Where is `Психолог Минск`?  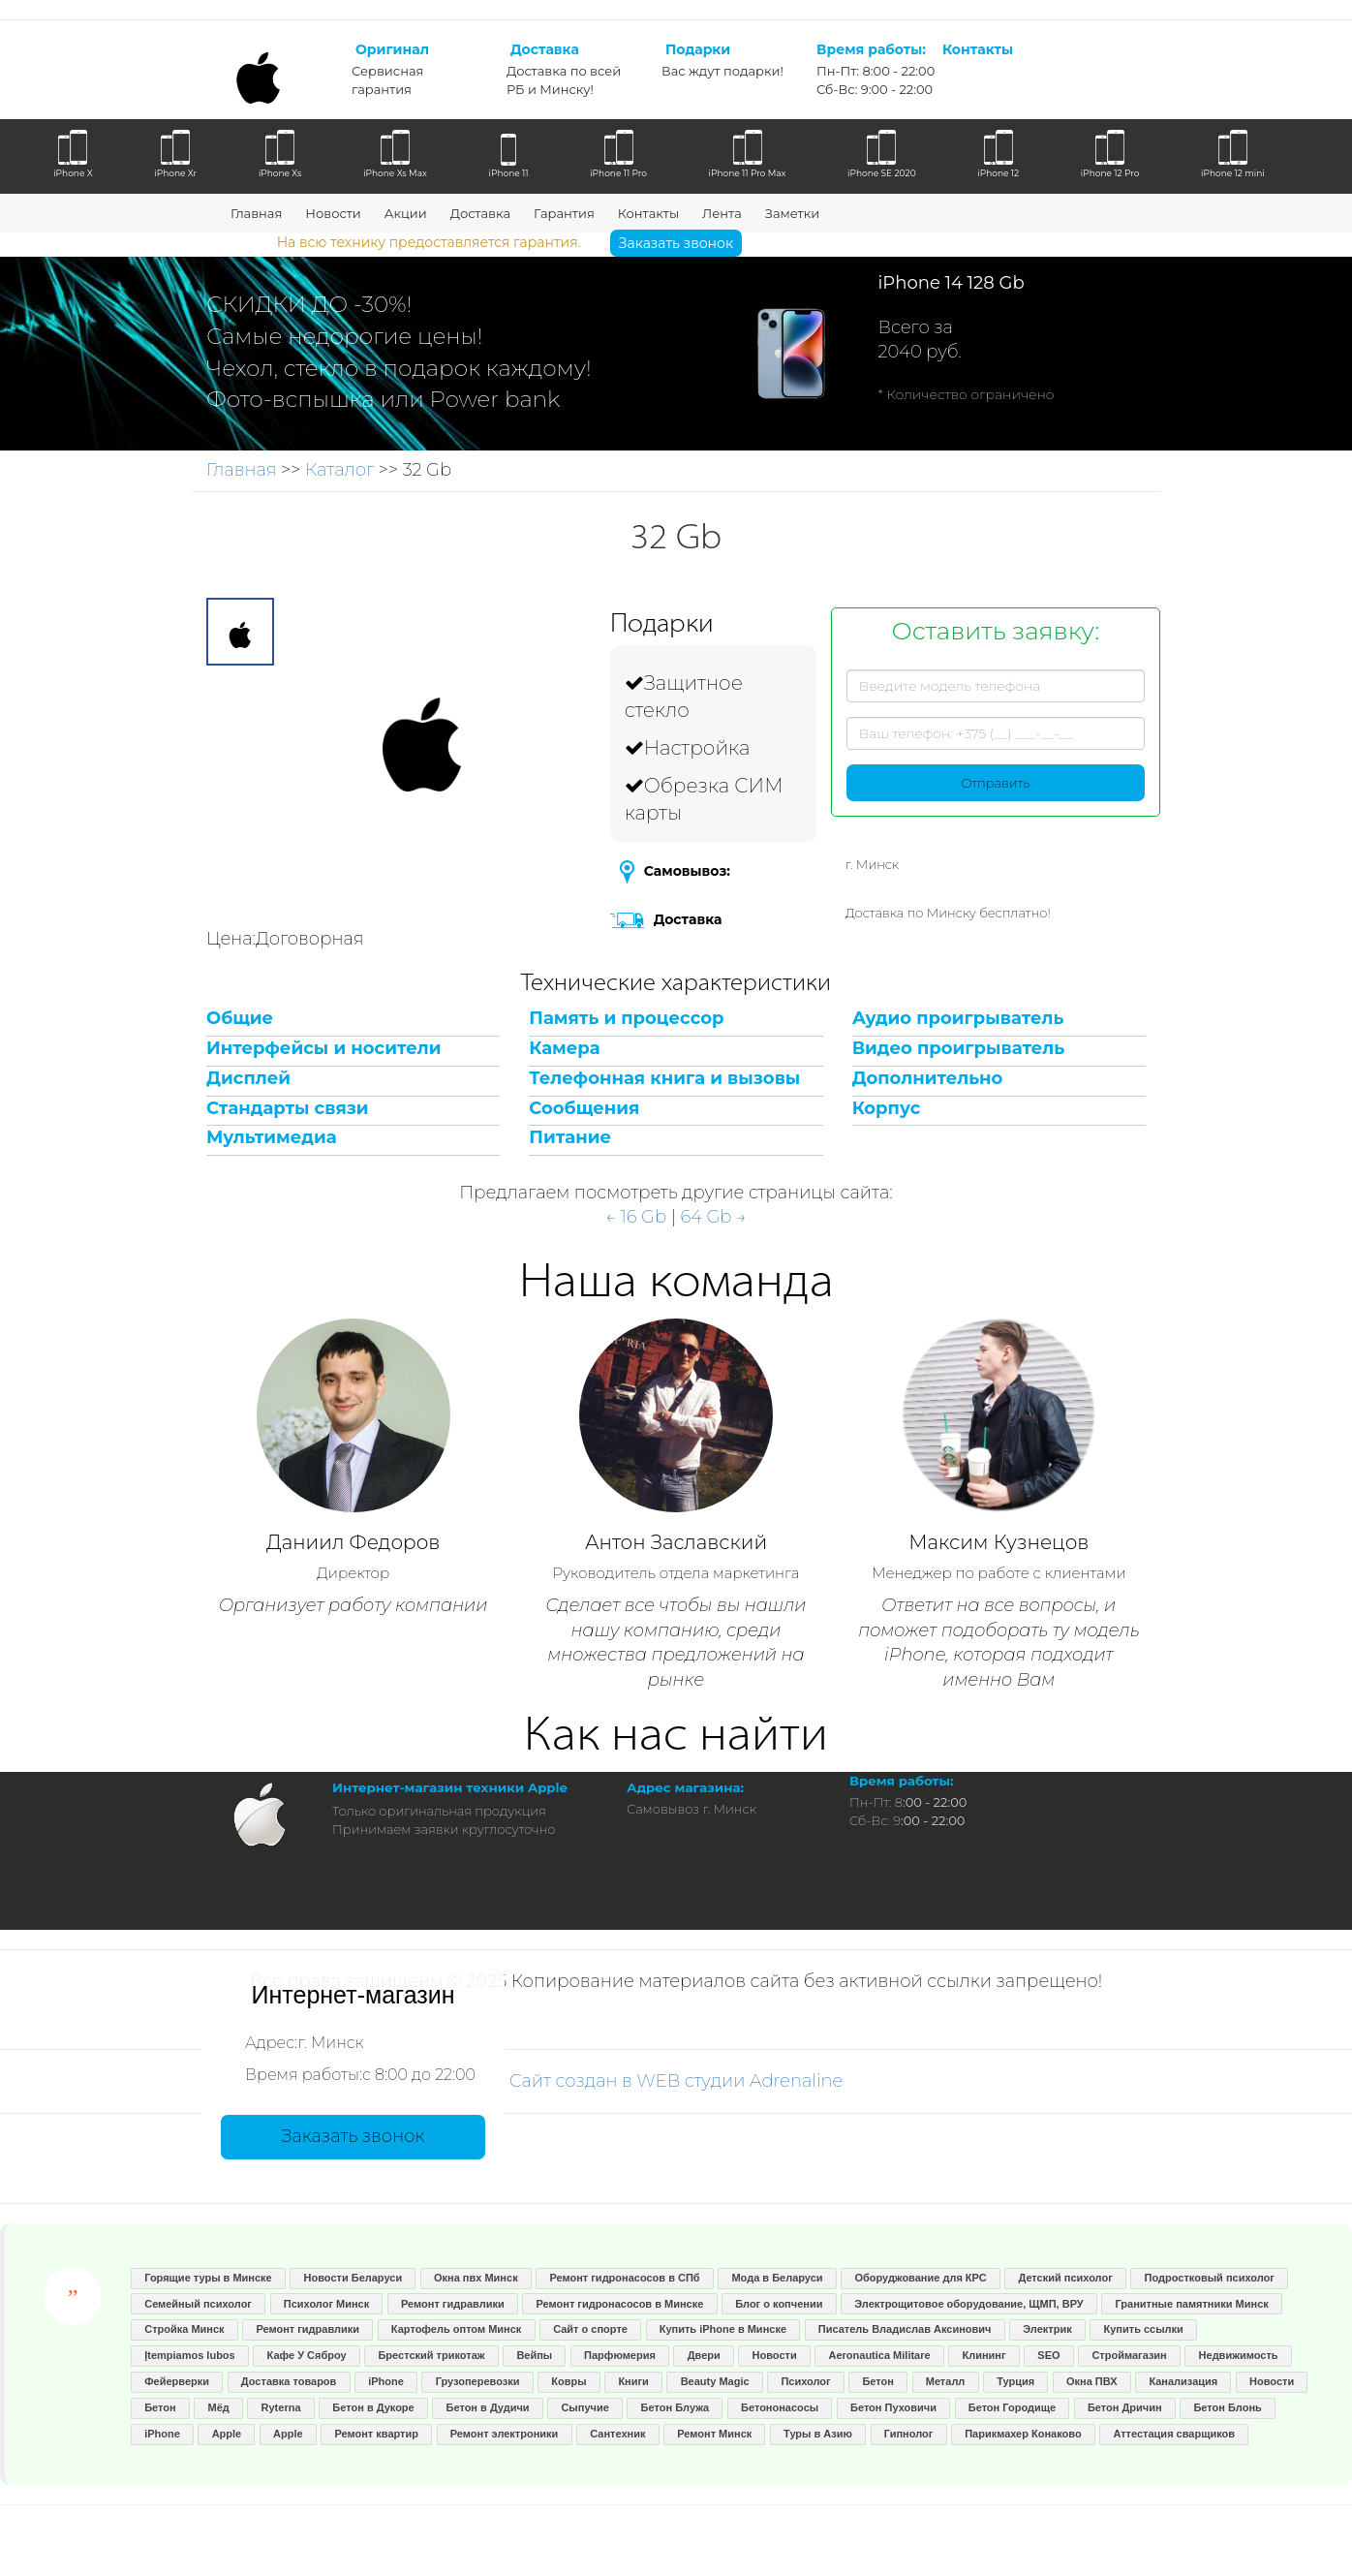 Психолог Минск is located at coordinates (326, 2304).